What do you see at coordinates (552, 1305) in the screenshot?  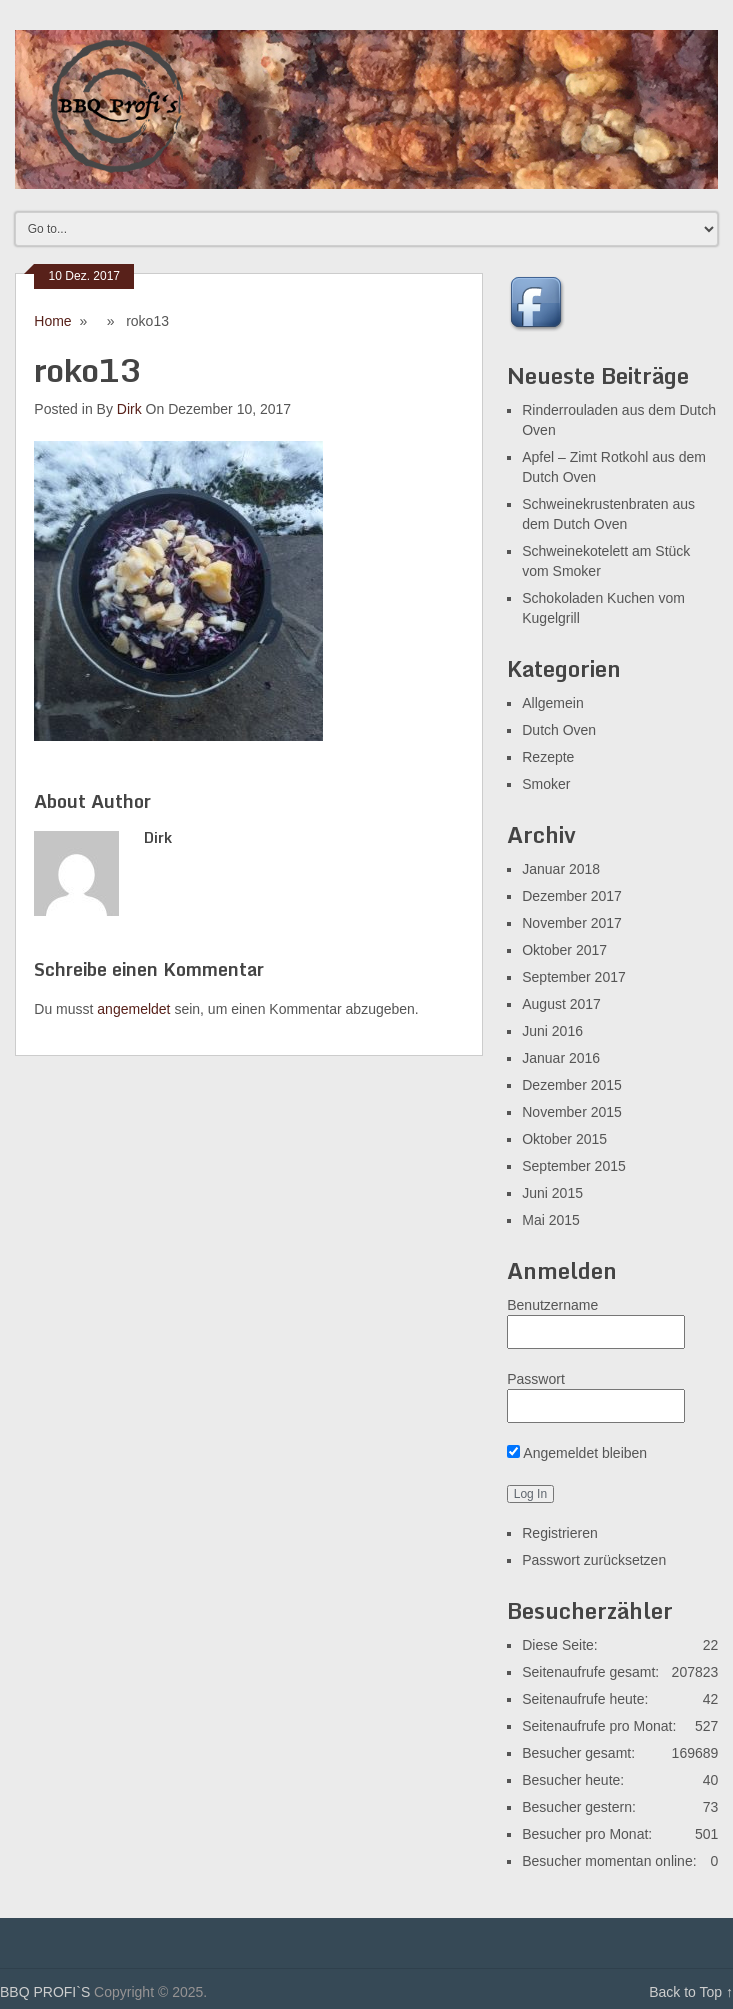 I see `Benutzername` at bounding box center [552, 1305].